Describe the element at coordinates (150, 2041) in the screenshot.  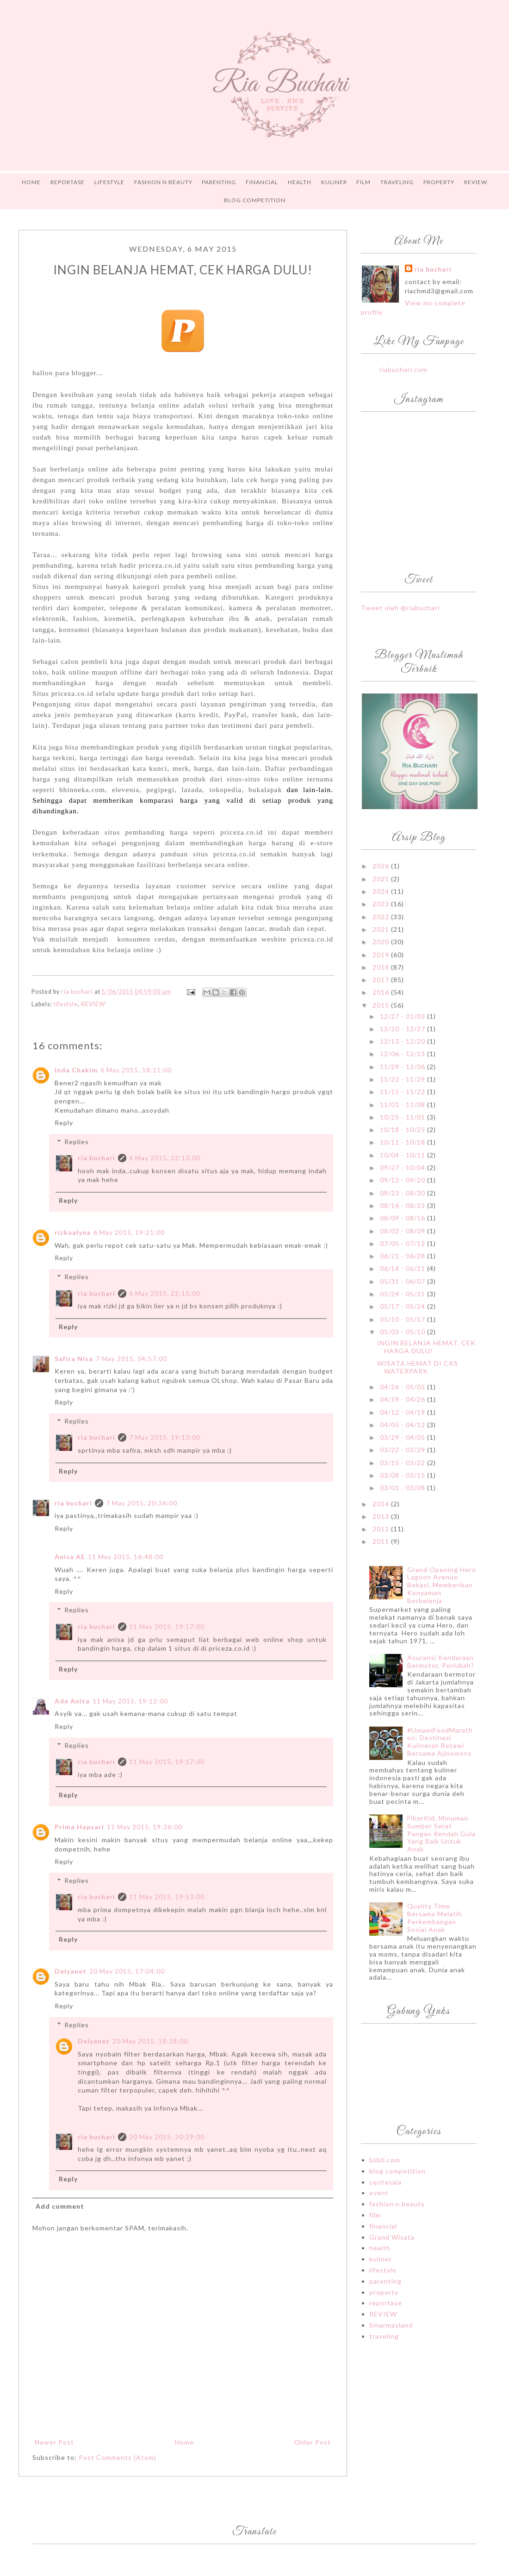
I see `20 May 2015, 18:18:00` at that location.